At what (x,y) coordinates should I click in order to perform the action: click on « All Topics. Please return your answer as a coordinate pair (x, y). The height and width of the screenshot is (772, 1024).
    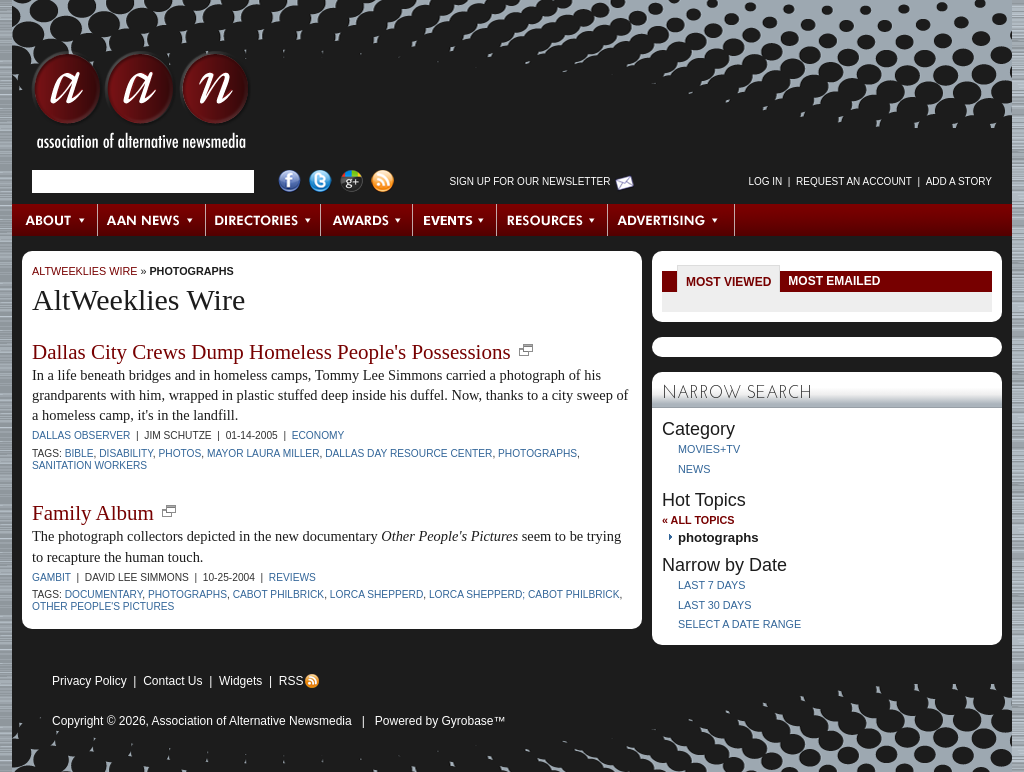
    Looking at the image, I should click on (698, 520).